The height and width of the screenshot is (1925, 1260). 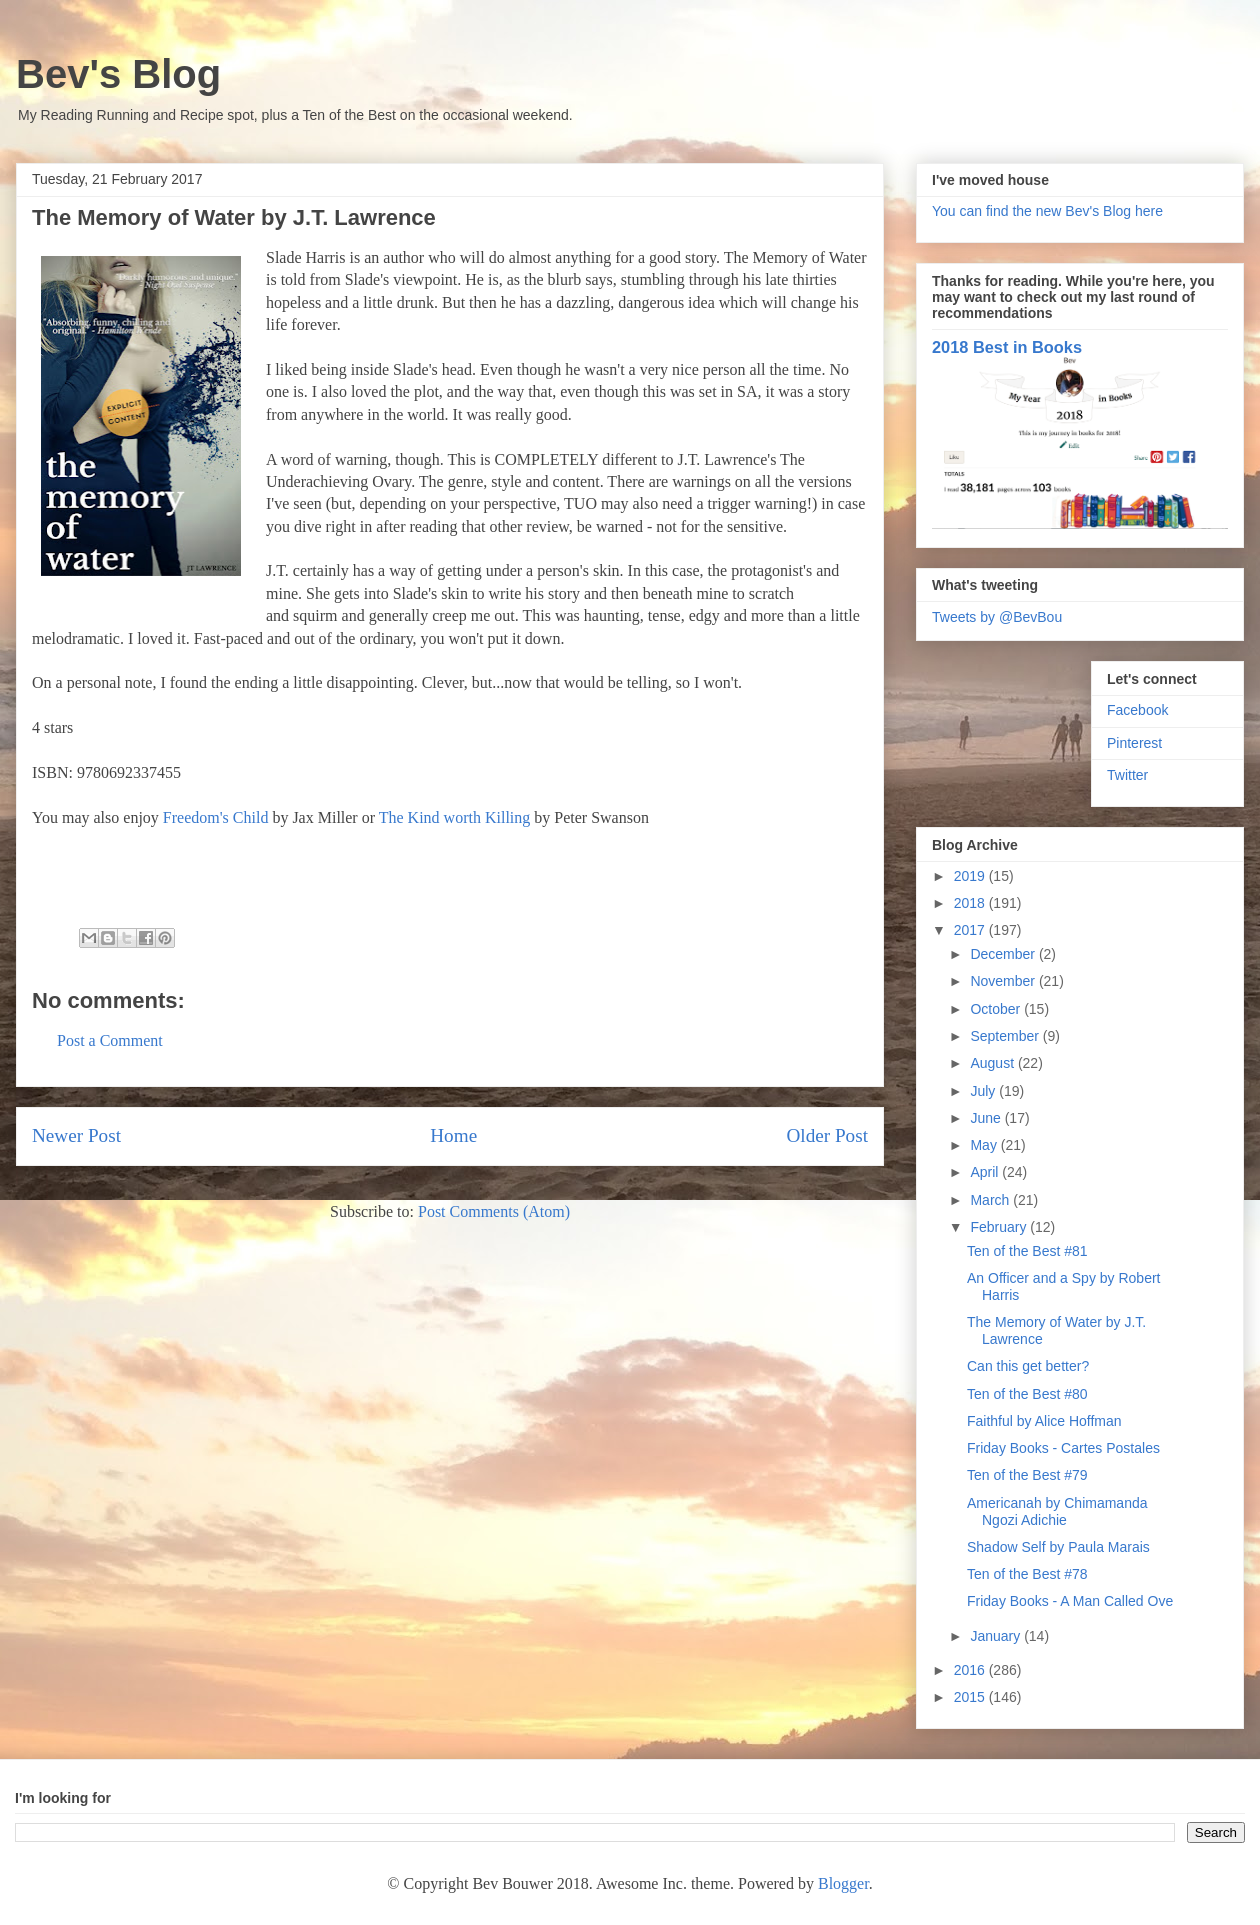 I want to click on Facebook, so click(x=1137, y=710).